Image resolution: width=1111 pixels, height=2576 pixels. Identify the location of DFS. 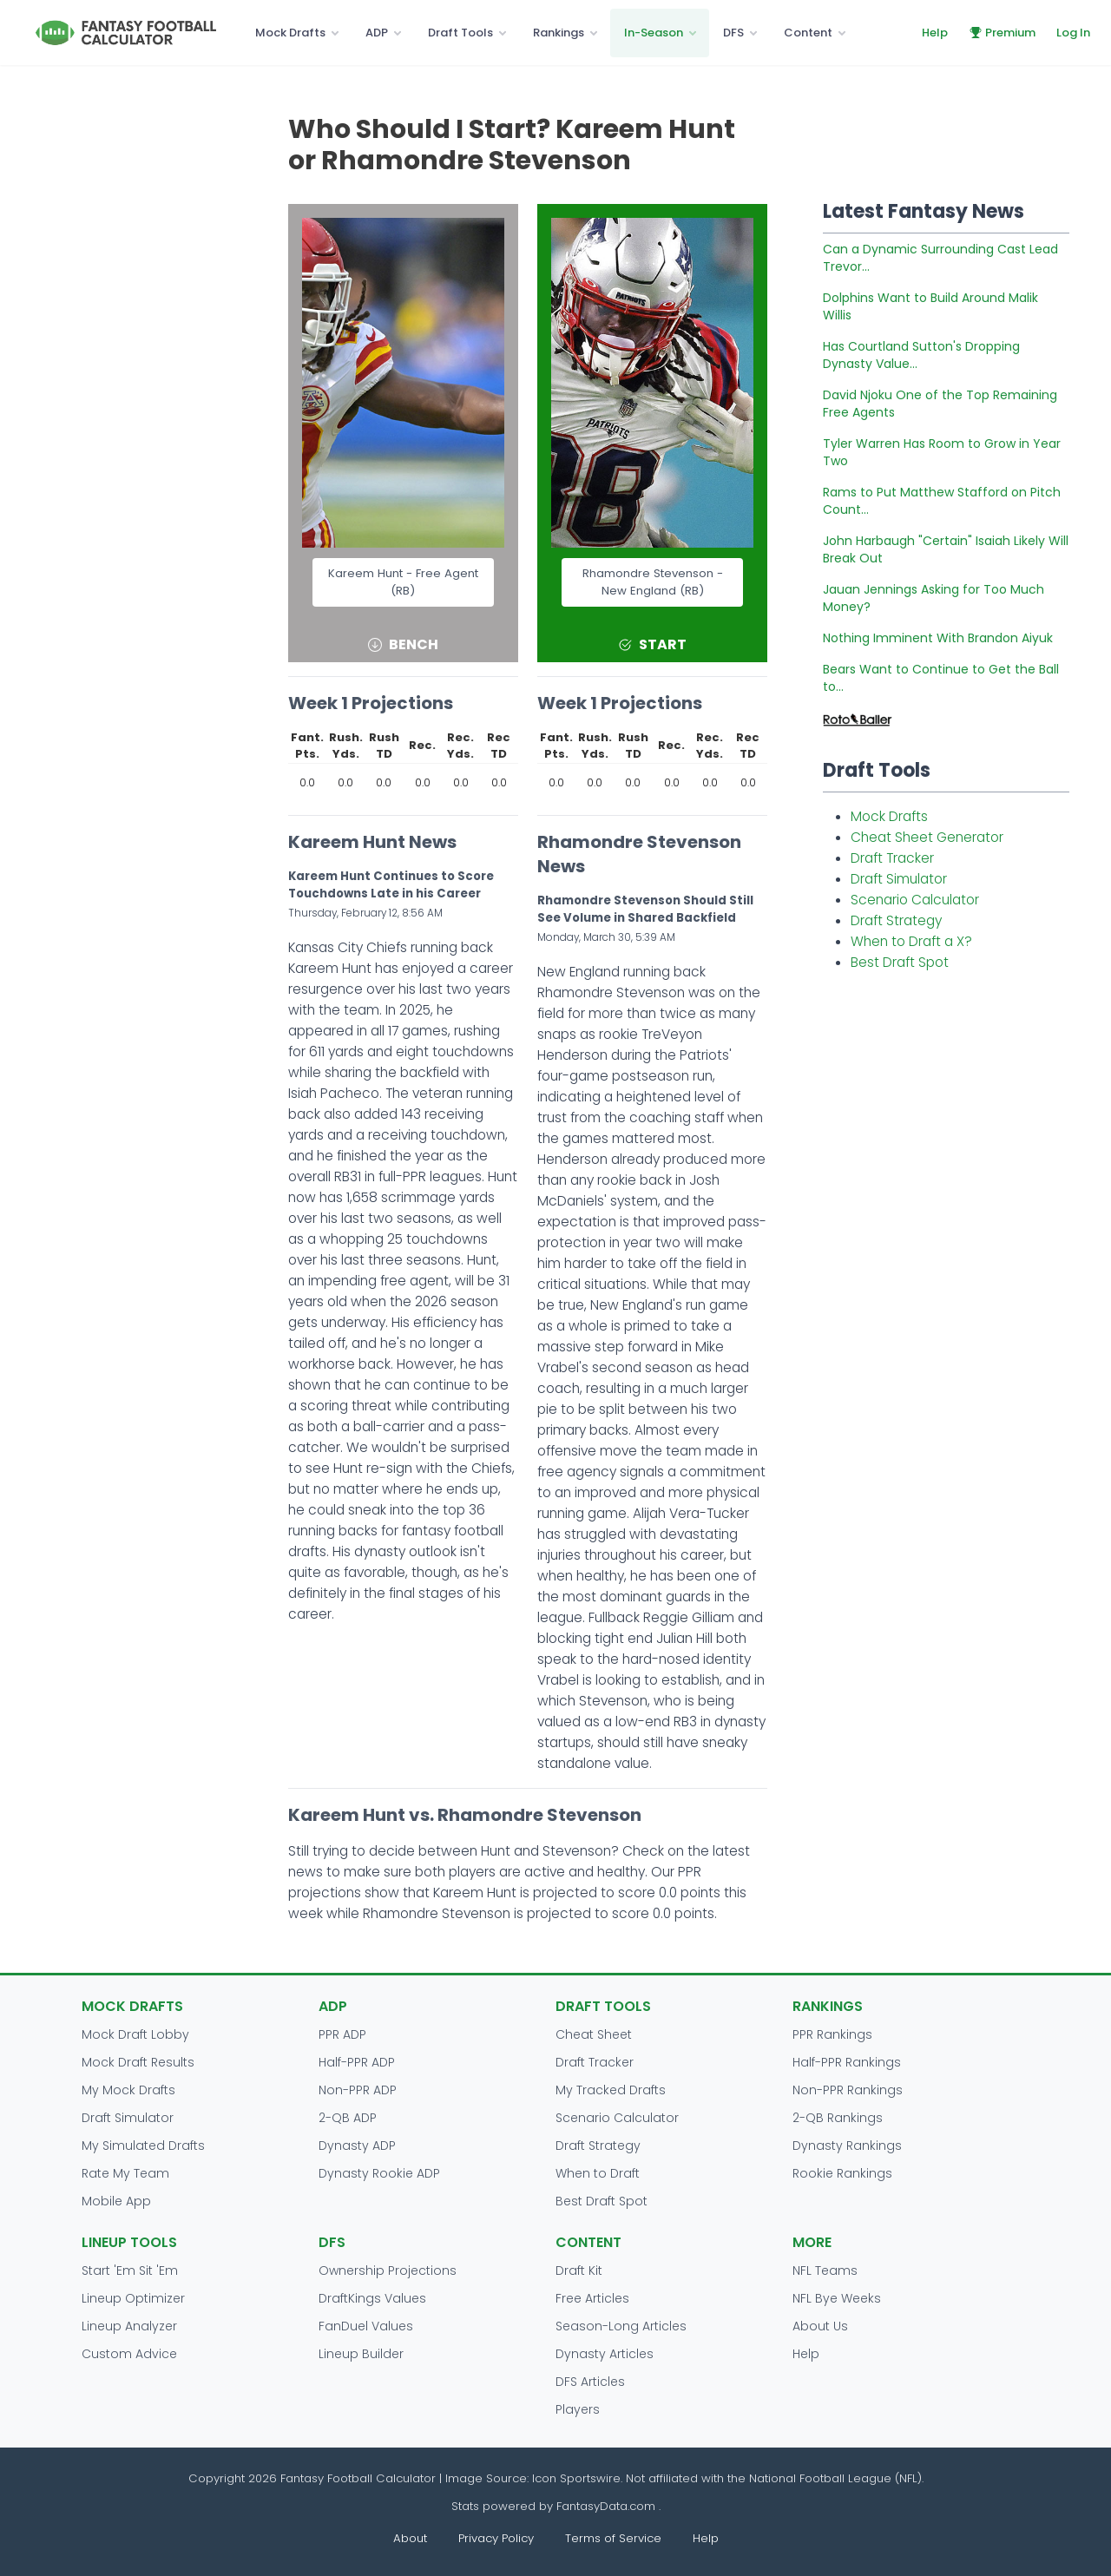
(733, 32).